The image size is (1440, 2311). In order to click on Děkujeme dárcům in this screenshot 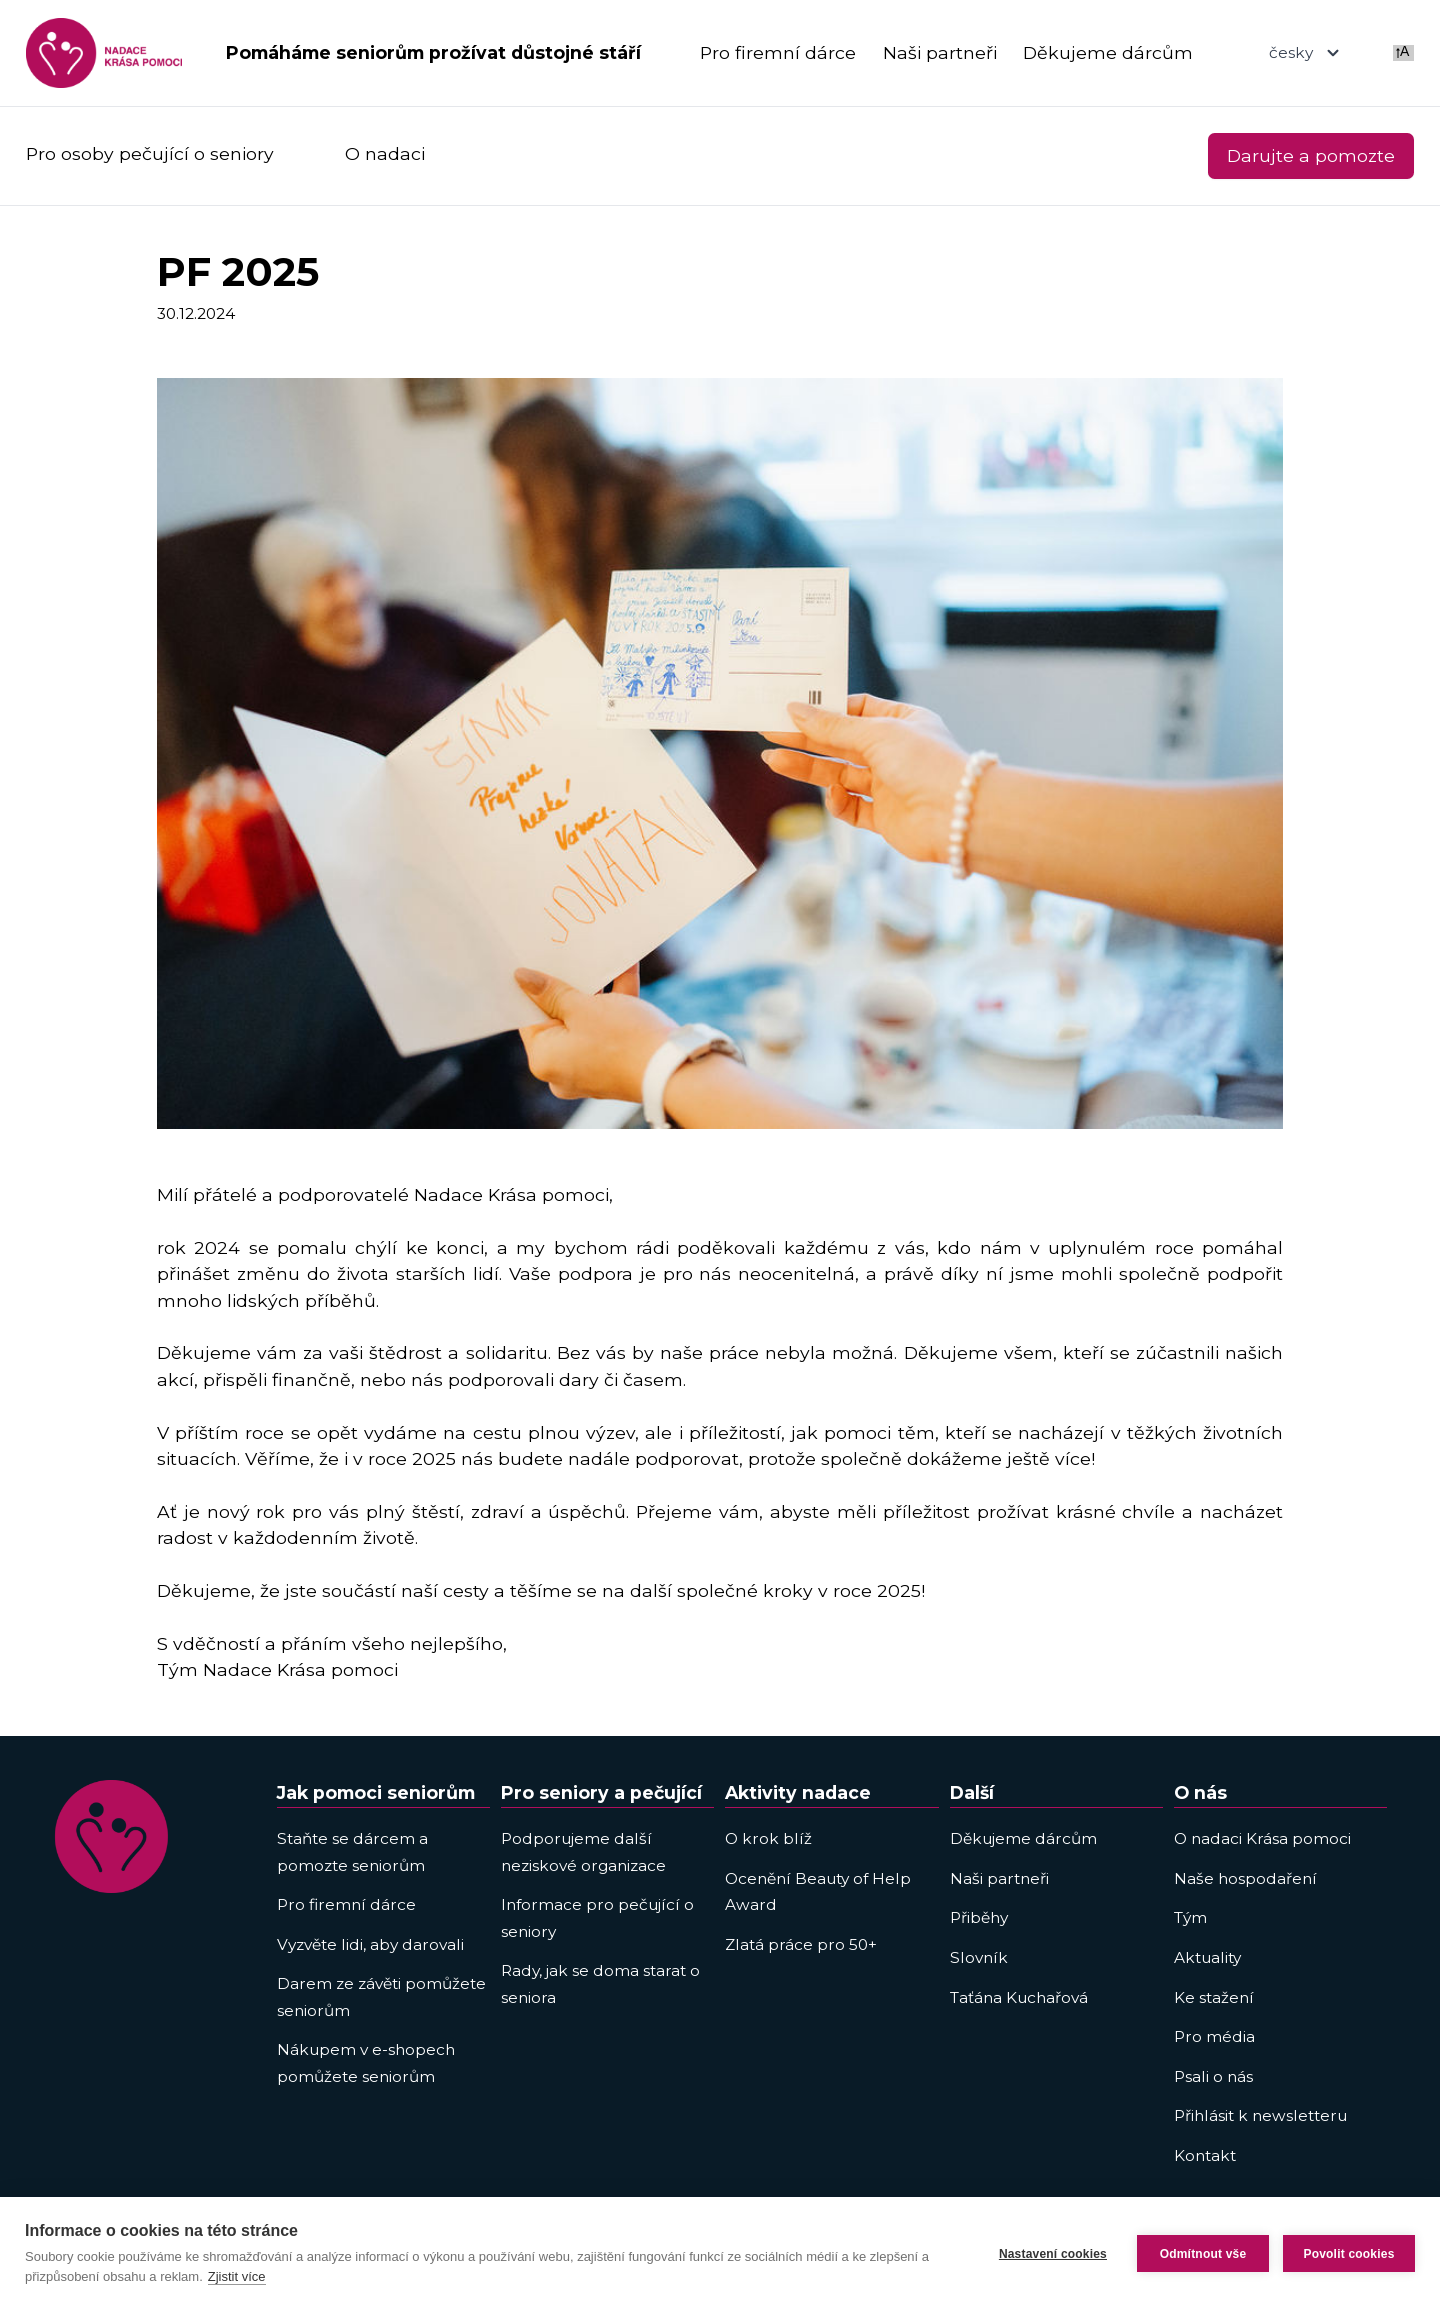, I will do `click(1108, 52)`.